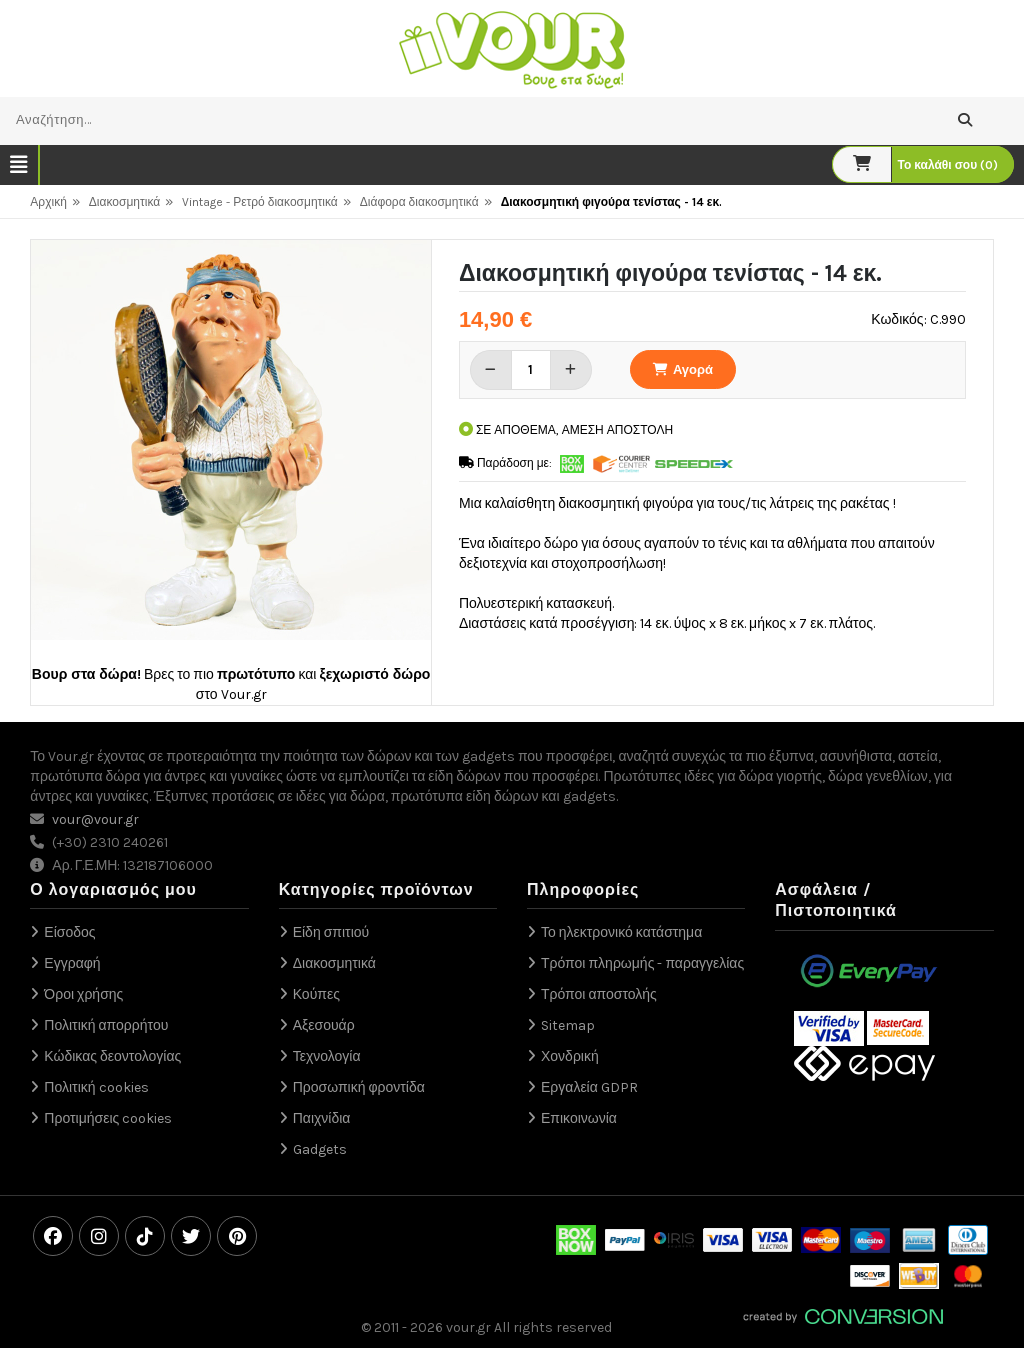  Describe the element at coordinates (95, 819) in the screenshot. I see `vour@vour.gr` at that location.